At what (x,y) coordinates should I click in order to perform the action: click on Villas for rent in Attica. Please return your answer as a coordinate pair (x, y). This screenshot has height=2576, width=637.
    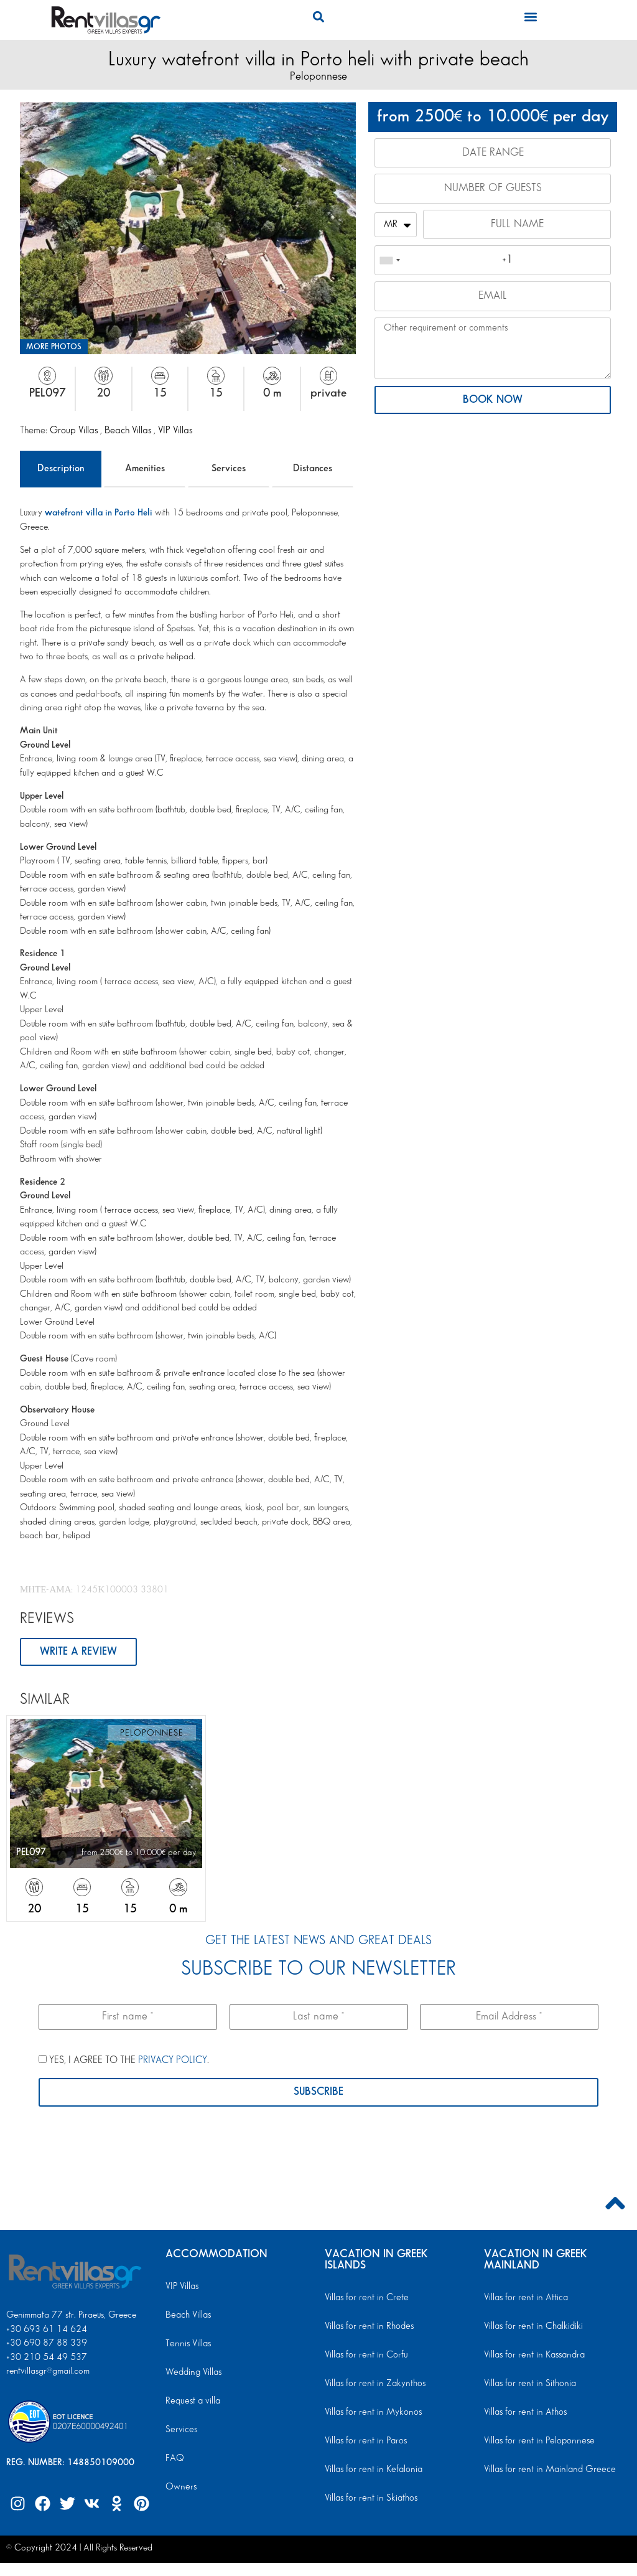
    Looking at the image, I should click on (525, 2298).